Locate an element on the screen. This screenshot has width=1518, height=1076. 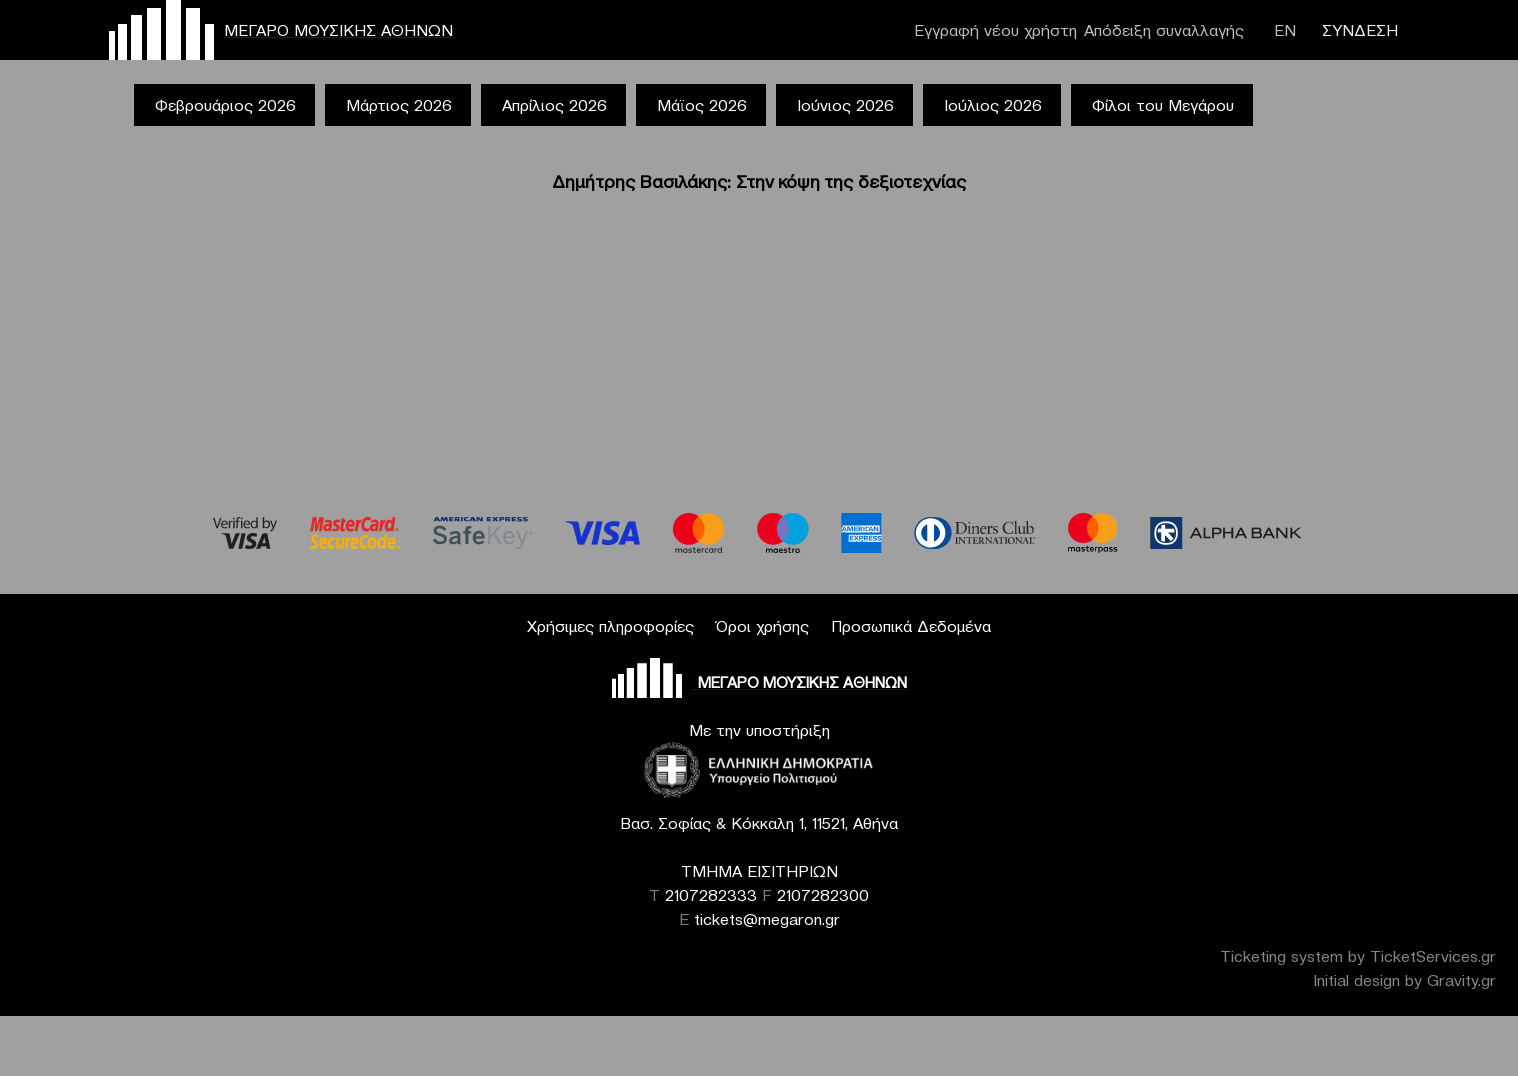
Εγγραφή νέου χρήστη is located at coordinates (995, 30).